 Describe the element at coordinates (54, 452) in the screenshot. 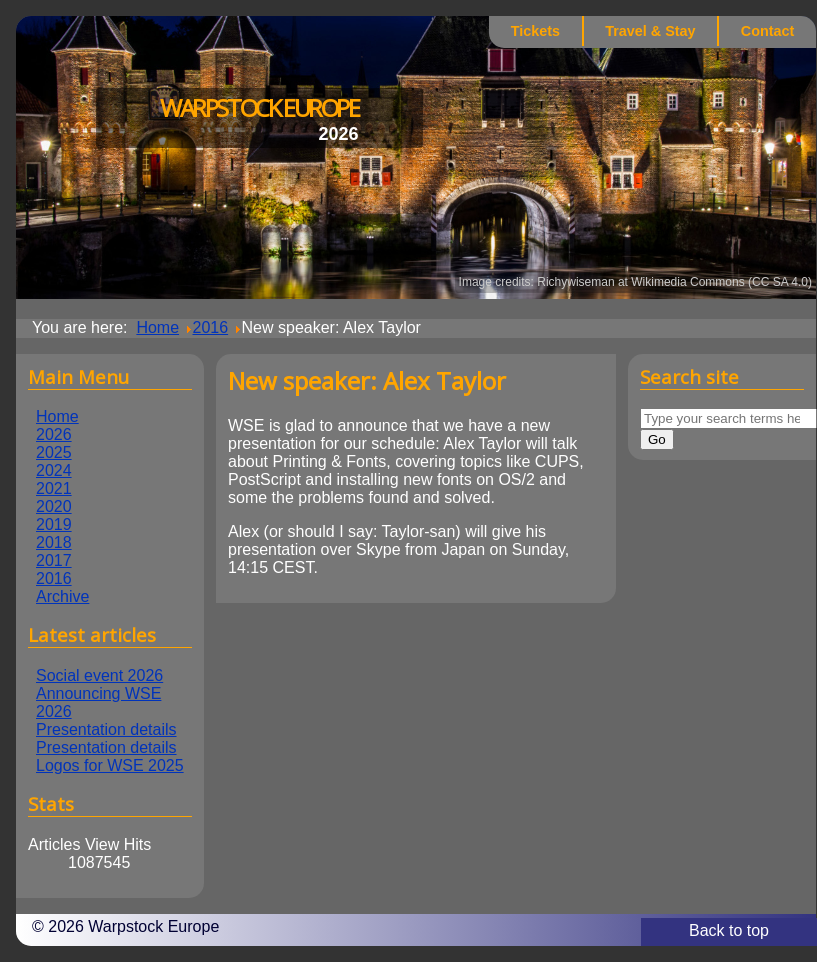

I see `2025` at that location.